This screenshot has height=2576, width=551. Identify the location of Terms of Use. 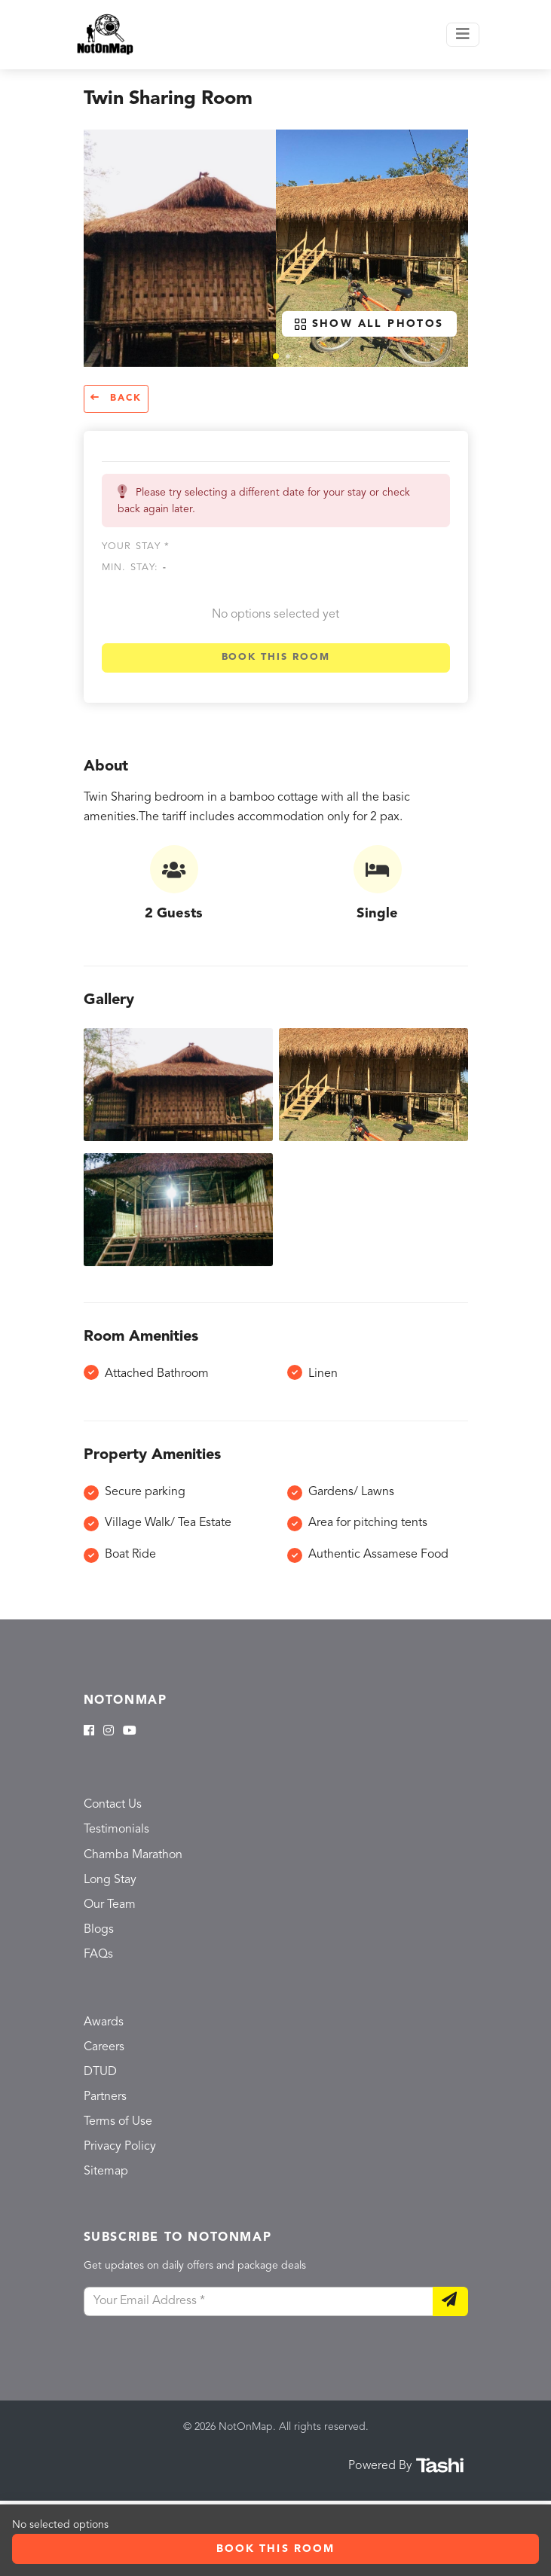
(118, 2122).